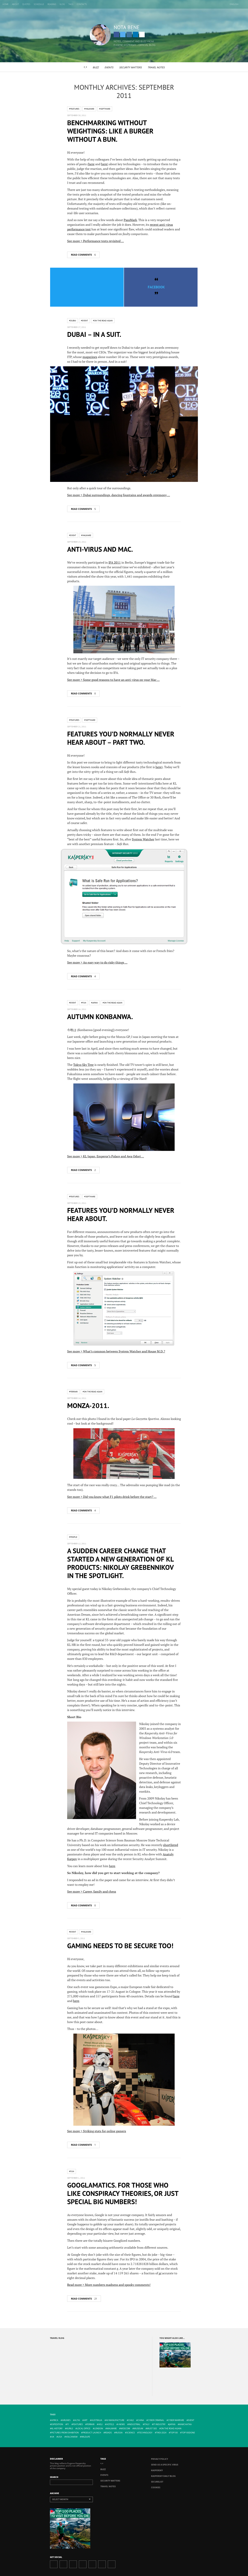 The width and height of the screenshot is (248, 2576). I want to click on See more > Did you know what F1 pilots drink before the start? …, so click(112, 1497).